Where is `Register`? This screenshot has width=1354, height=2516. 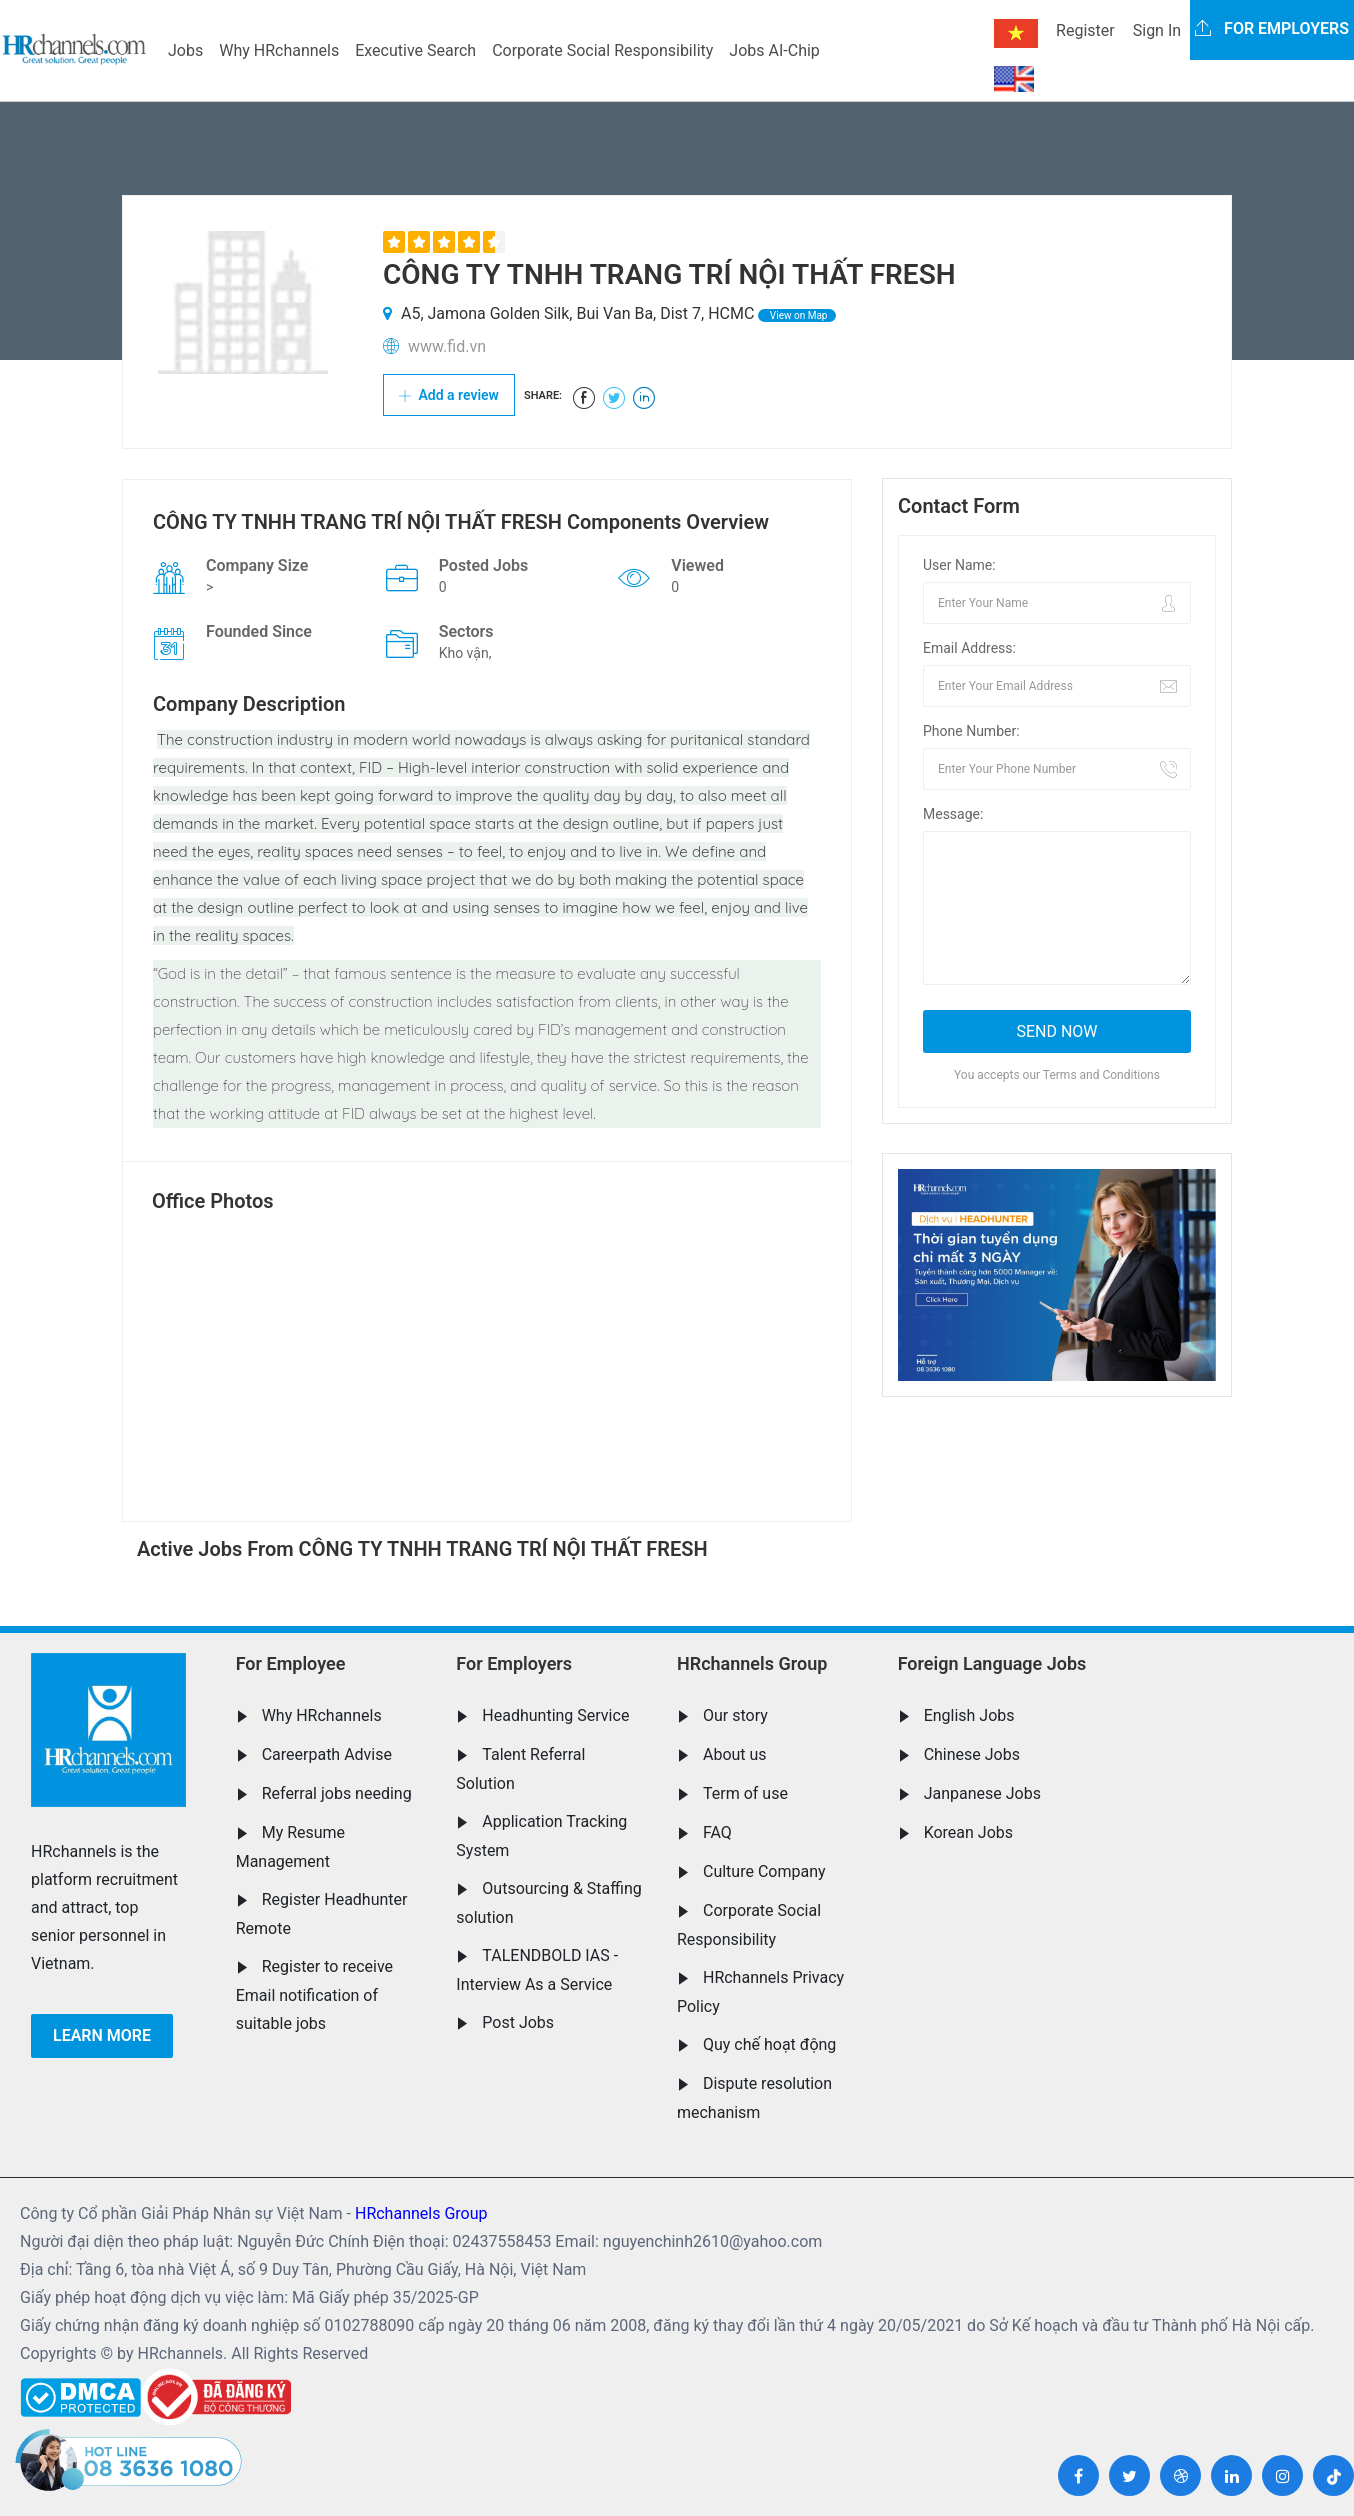
Register is located at coordinates (1085, 30).